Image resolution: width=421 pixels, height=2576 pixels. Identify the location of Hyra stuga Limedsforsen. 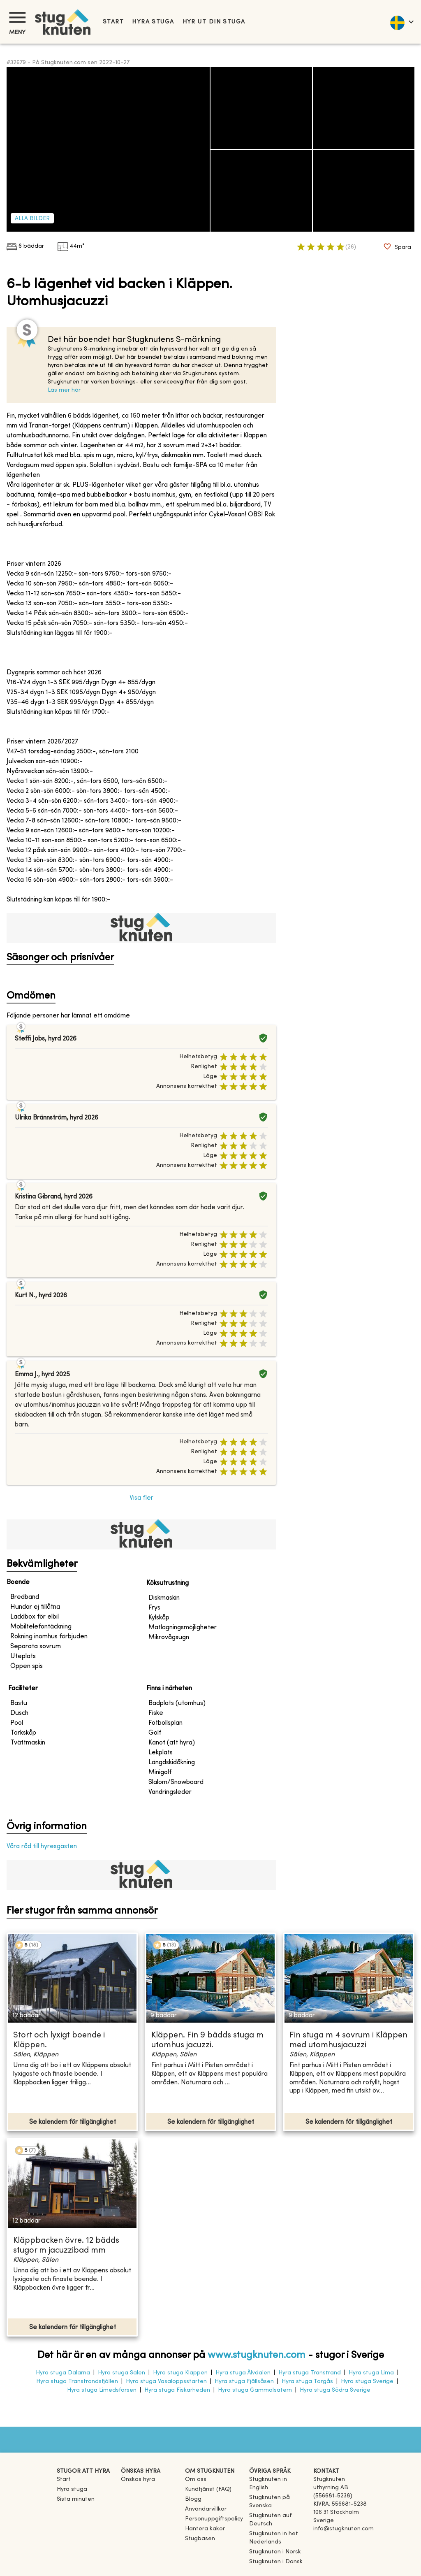
(101, 2390).